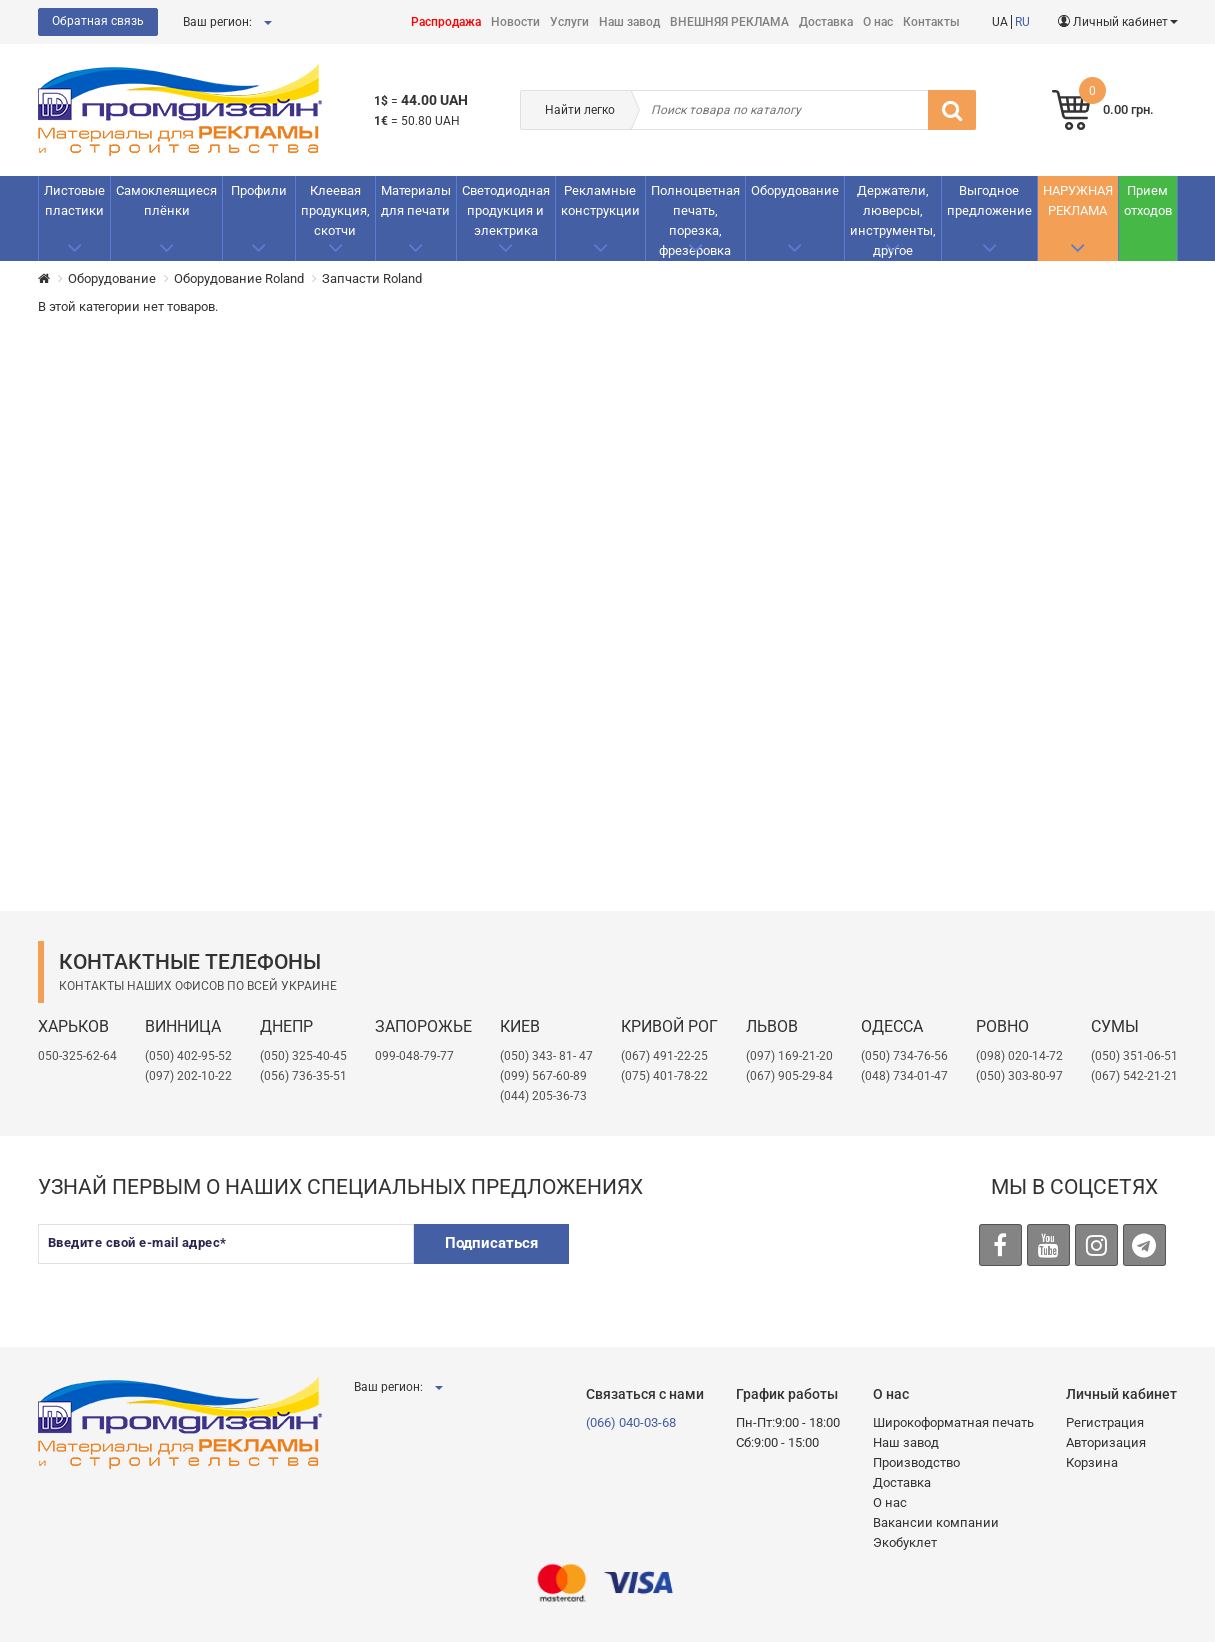 The width and height of the screenshot is (1215, 1642). What do you see at coordinates (989, 200) in the screenshot?
I see `Выгодное предложение` at bounding box center [989, 200].